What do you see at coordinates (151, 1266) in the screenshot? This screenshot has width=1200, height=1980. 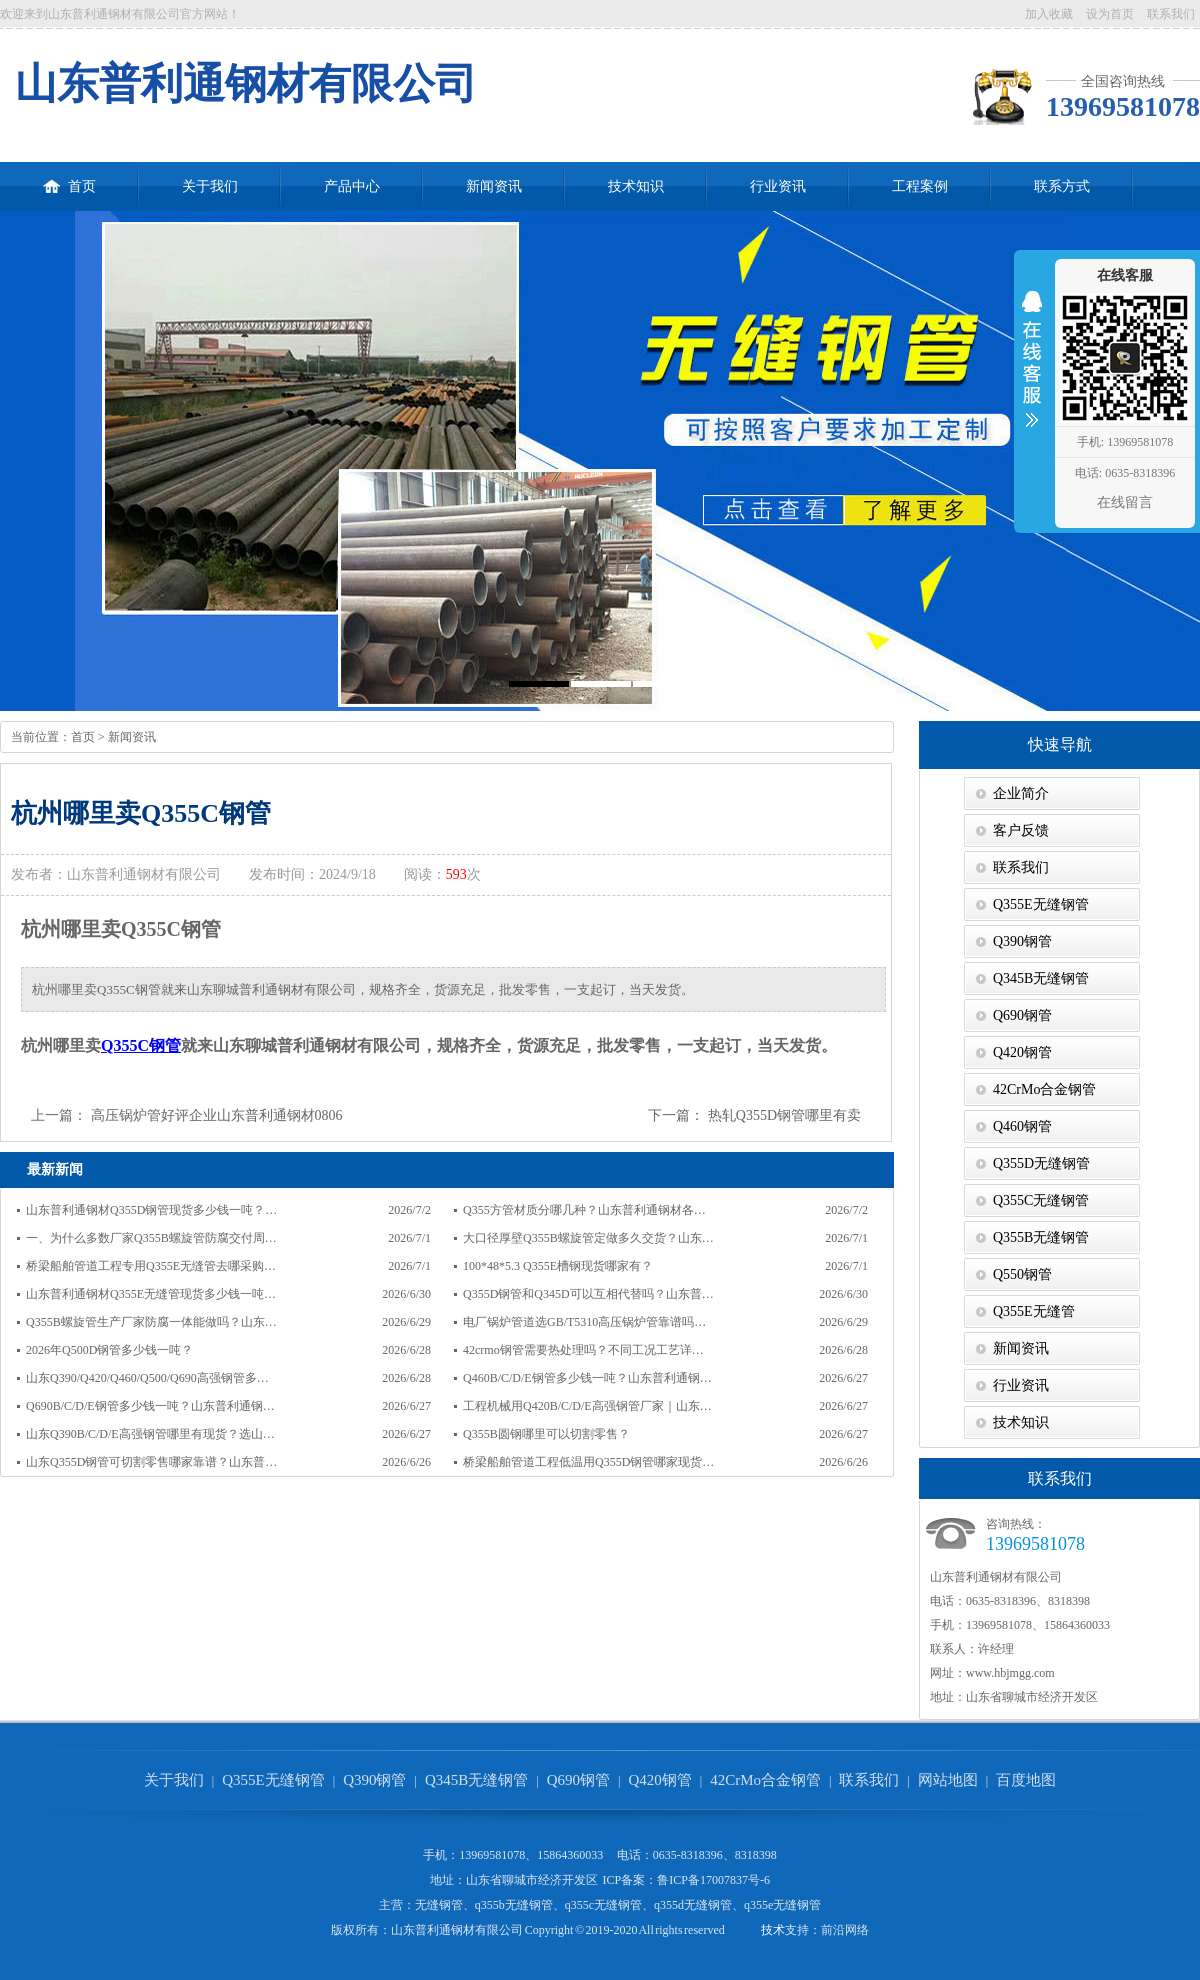 I see `桥梁船舶管道工程专用Q355E无缝管去哪采购…` at bounding box center [151, 1266].